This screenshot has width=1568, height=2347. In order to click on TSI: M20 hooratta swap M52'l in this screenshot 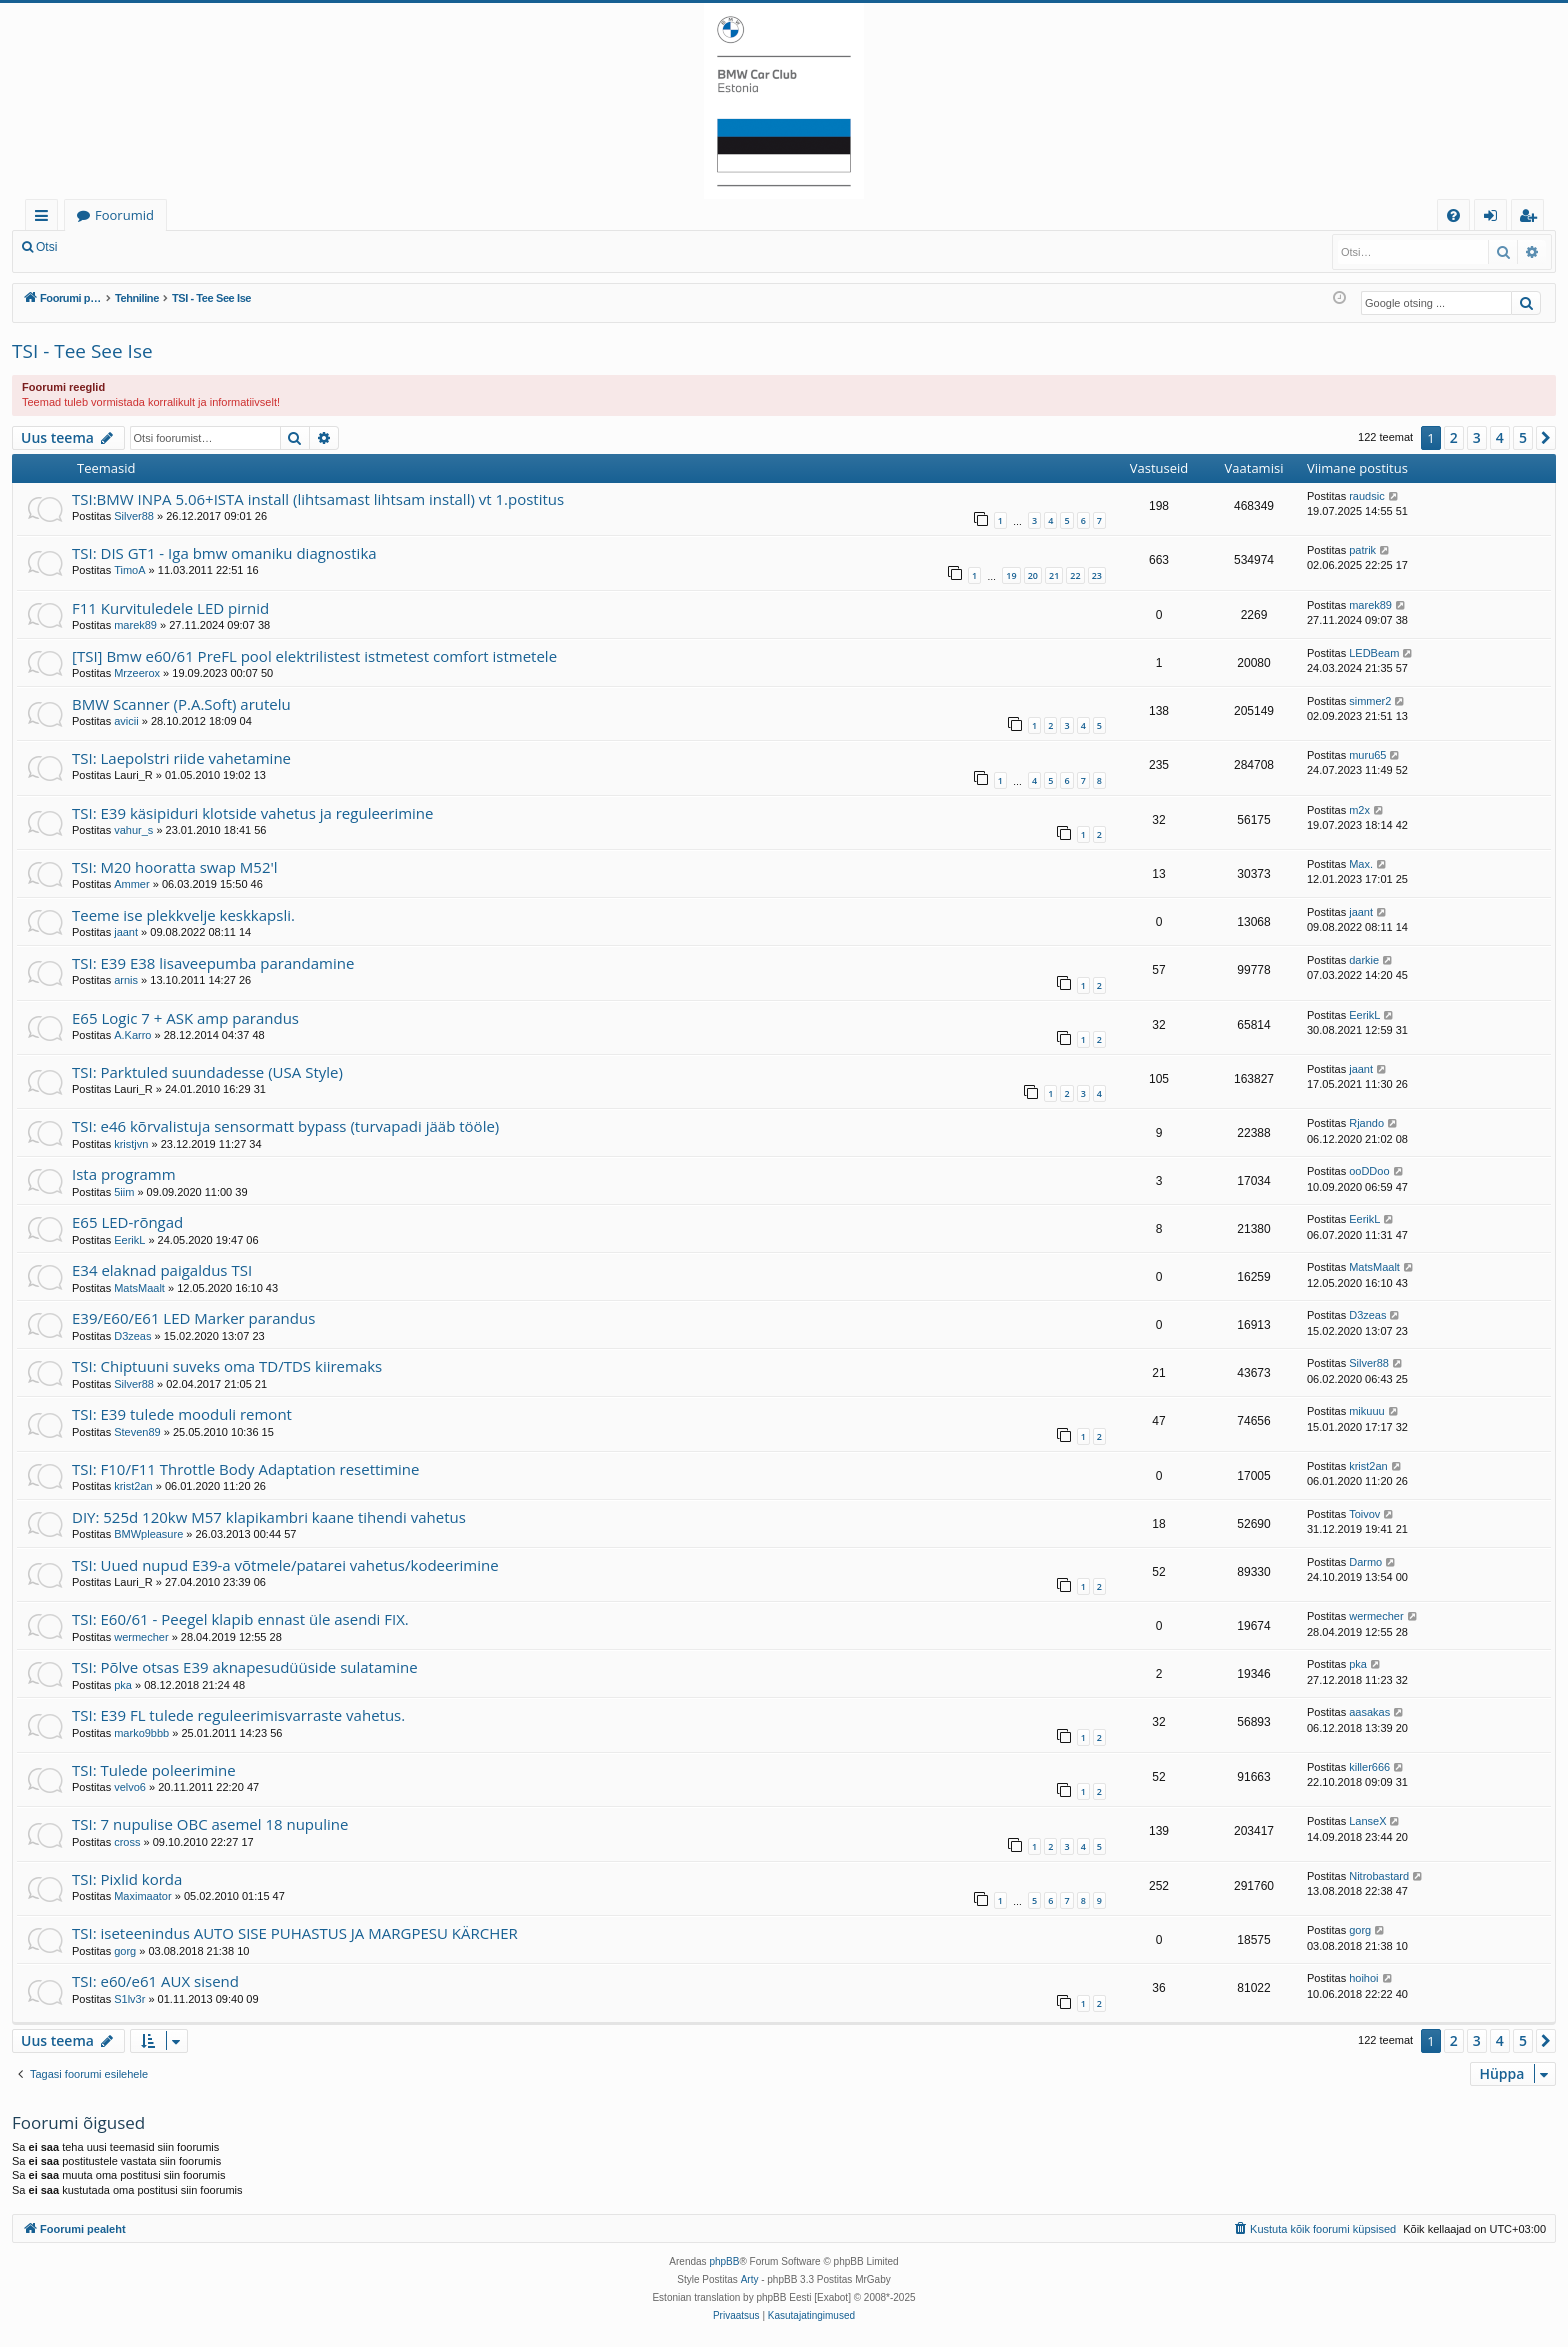, I will do `click(175, 867)`.